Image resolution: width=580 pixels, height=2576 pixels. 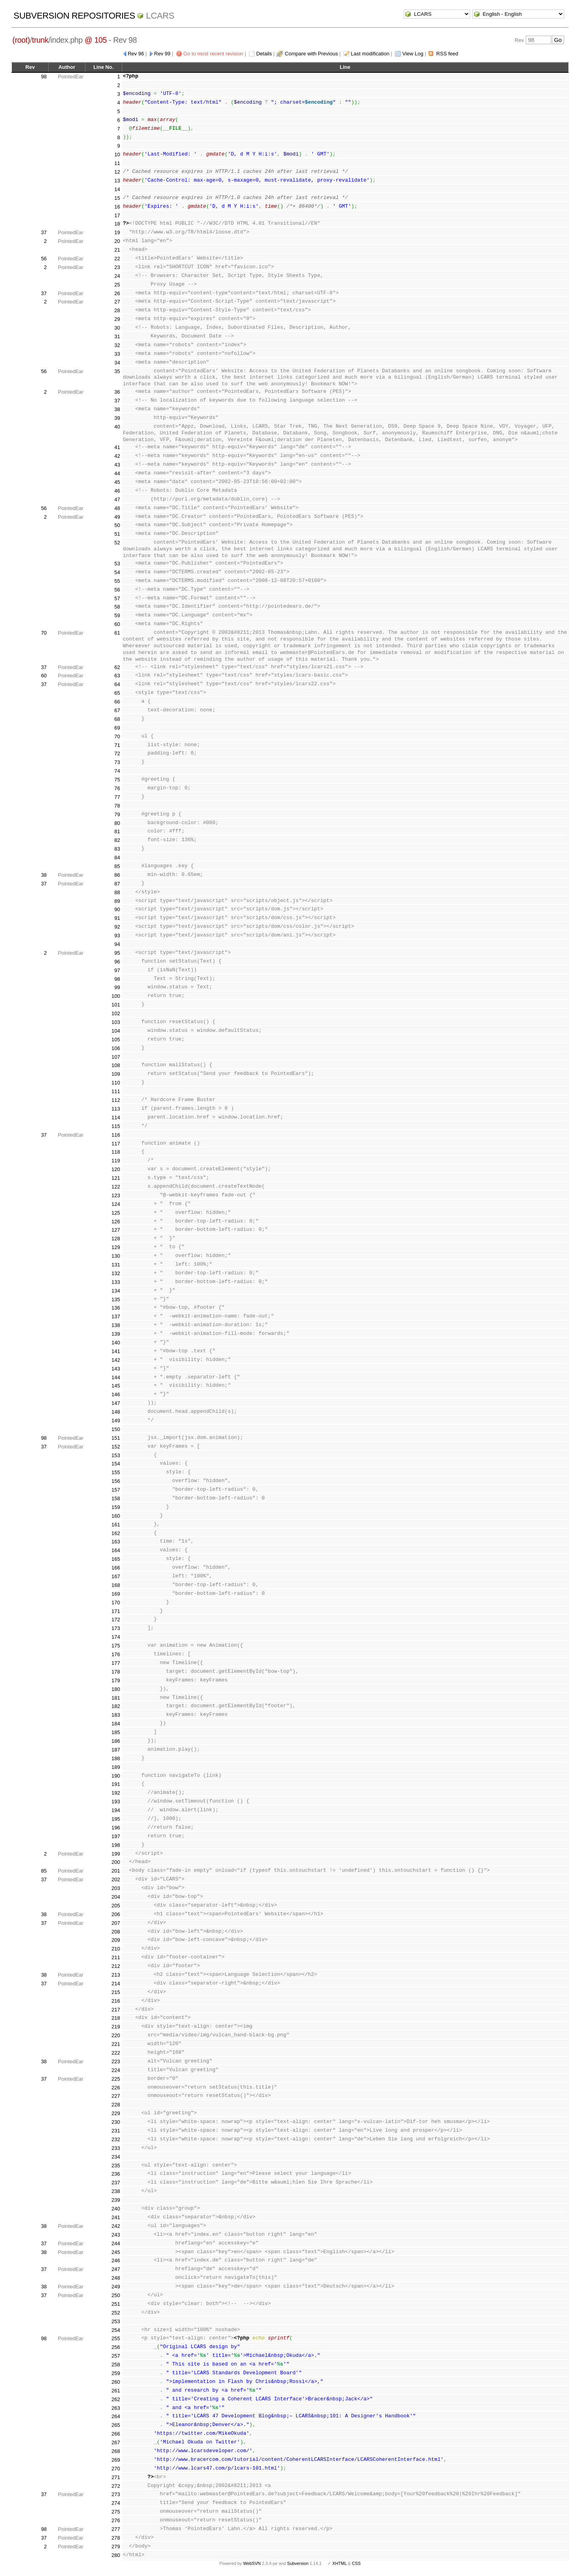 What do you see at coordinates (117, 259) in the screenshot?
I see `22` at bounding box center [117, 259].